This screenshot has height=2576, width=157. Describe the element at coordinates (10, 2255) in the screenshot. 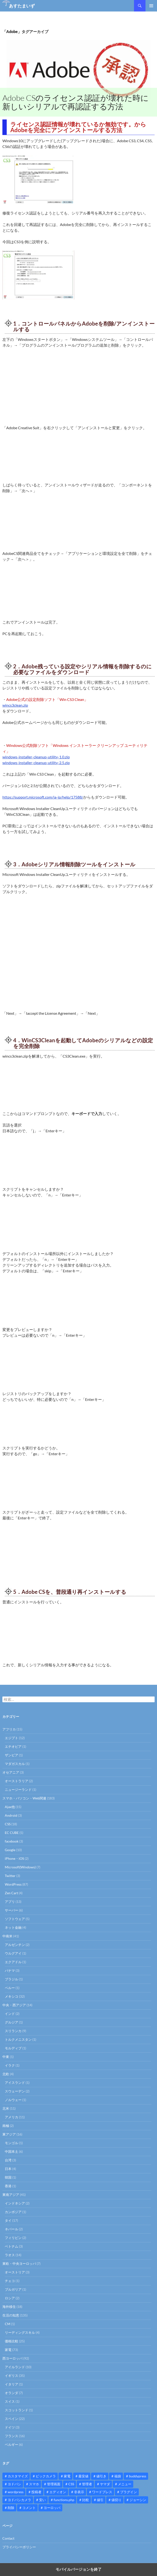

I see `ラオス` at that location.